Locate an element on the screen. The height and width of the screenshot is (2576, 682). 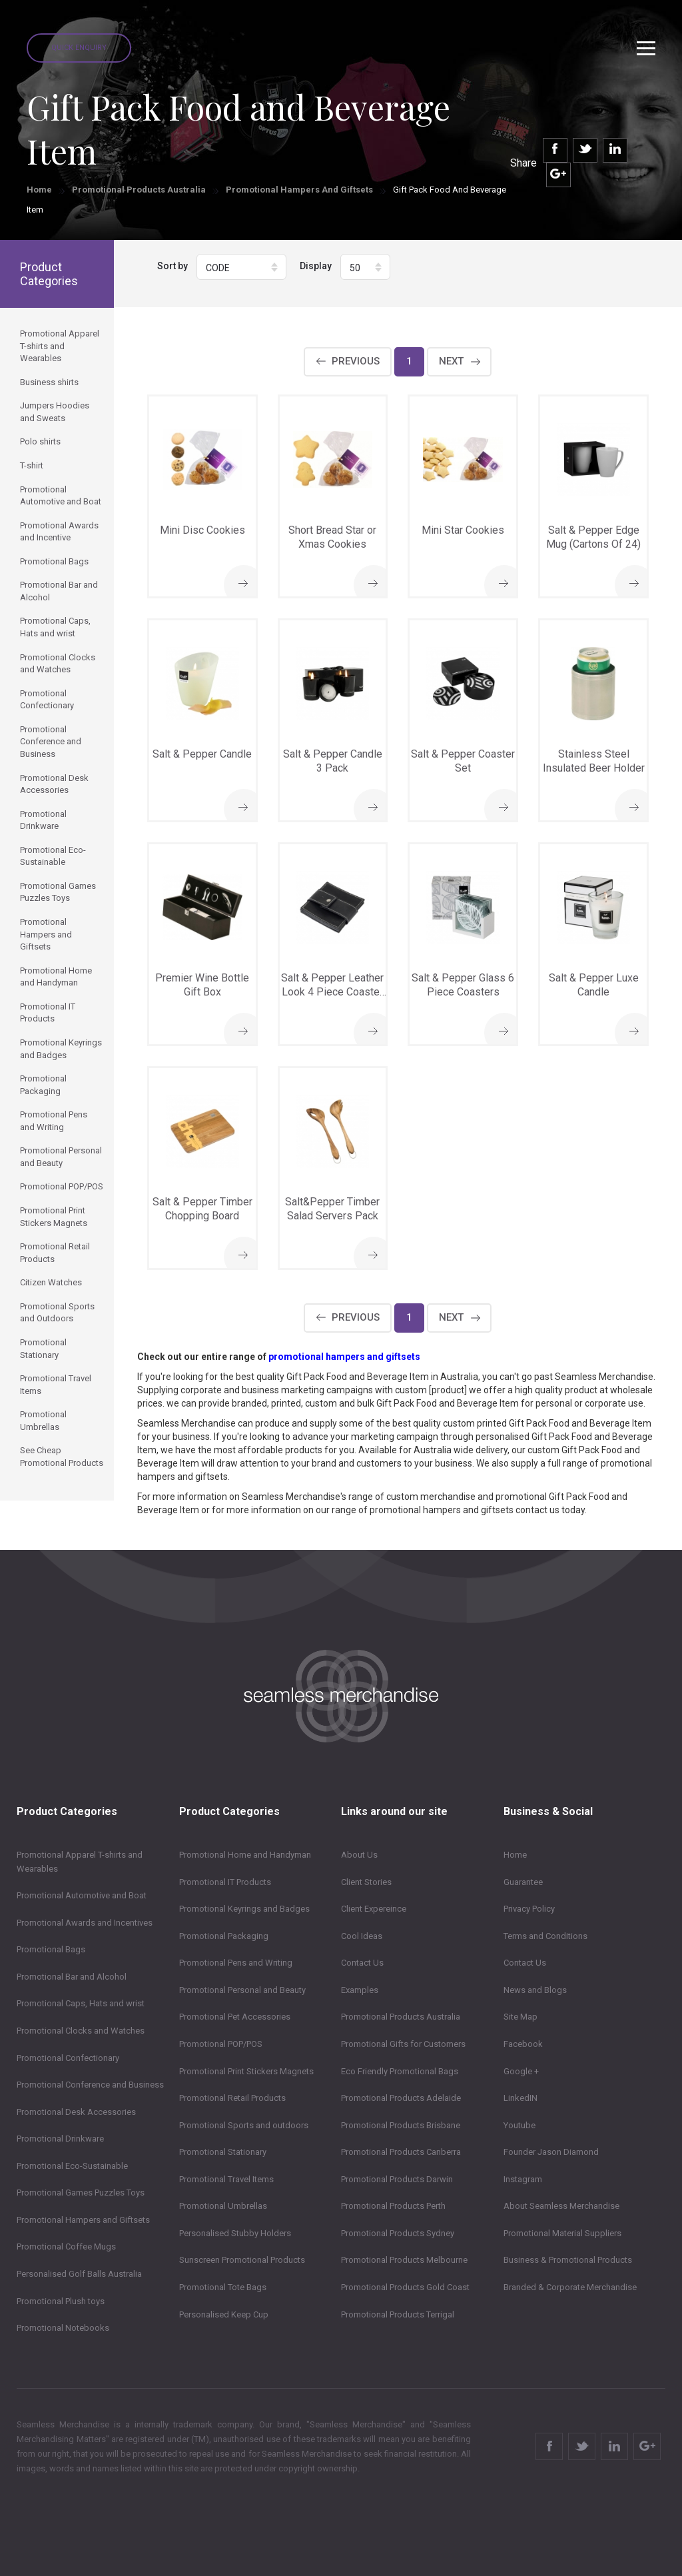
Promotional Awards and Incentives is located at coordinates (85, 1923).